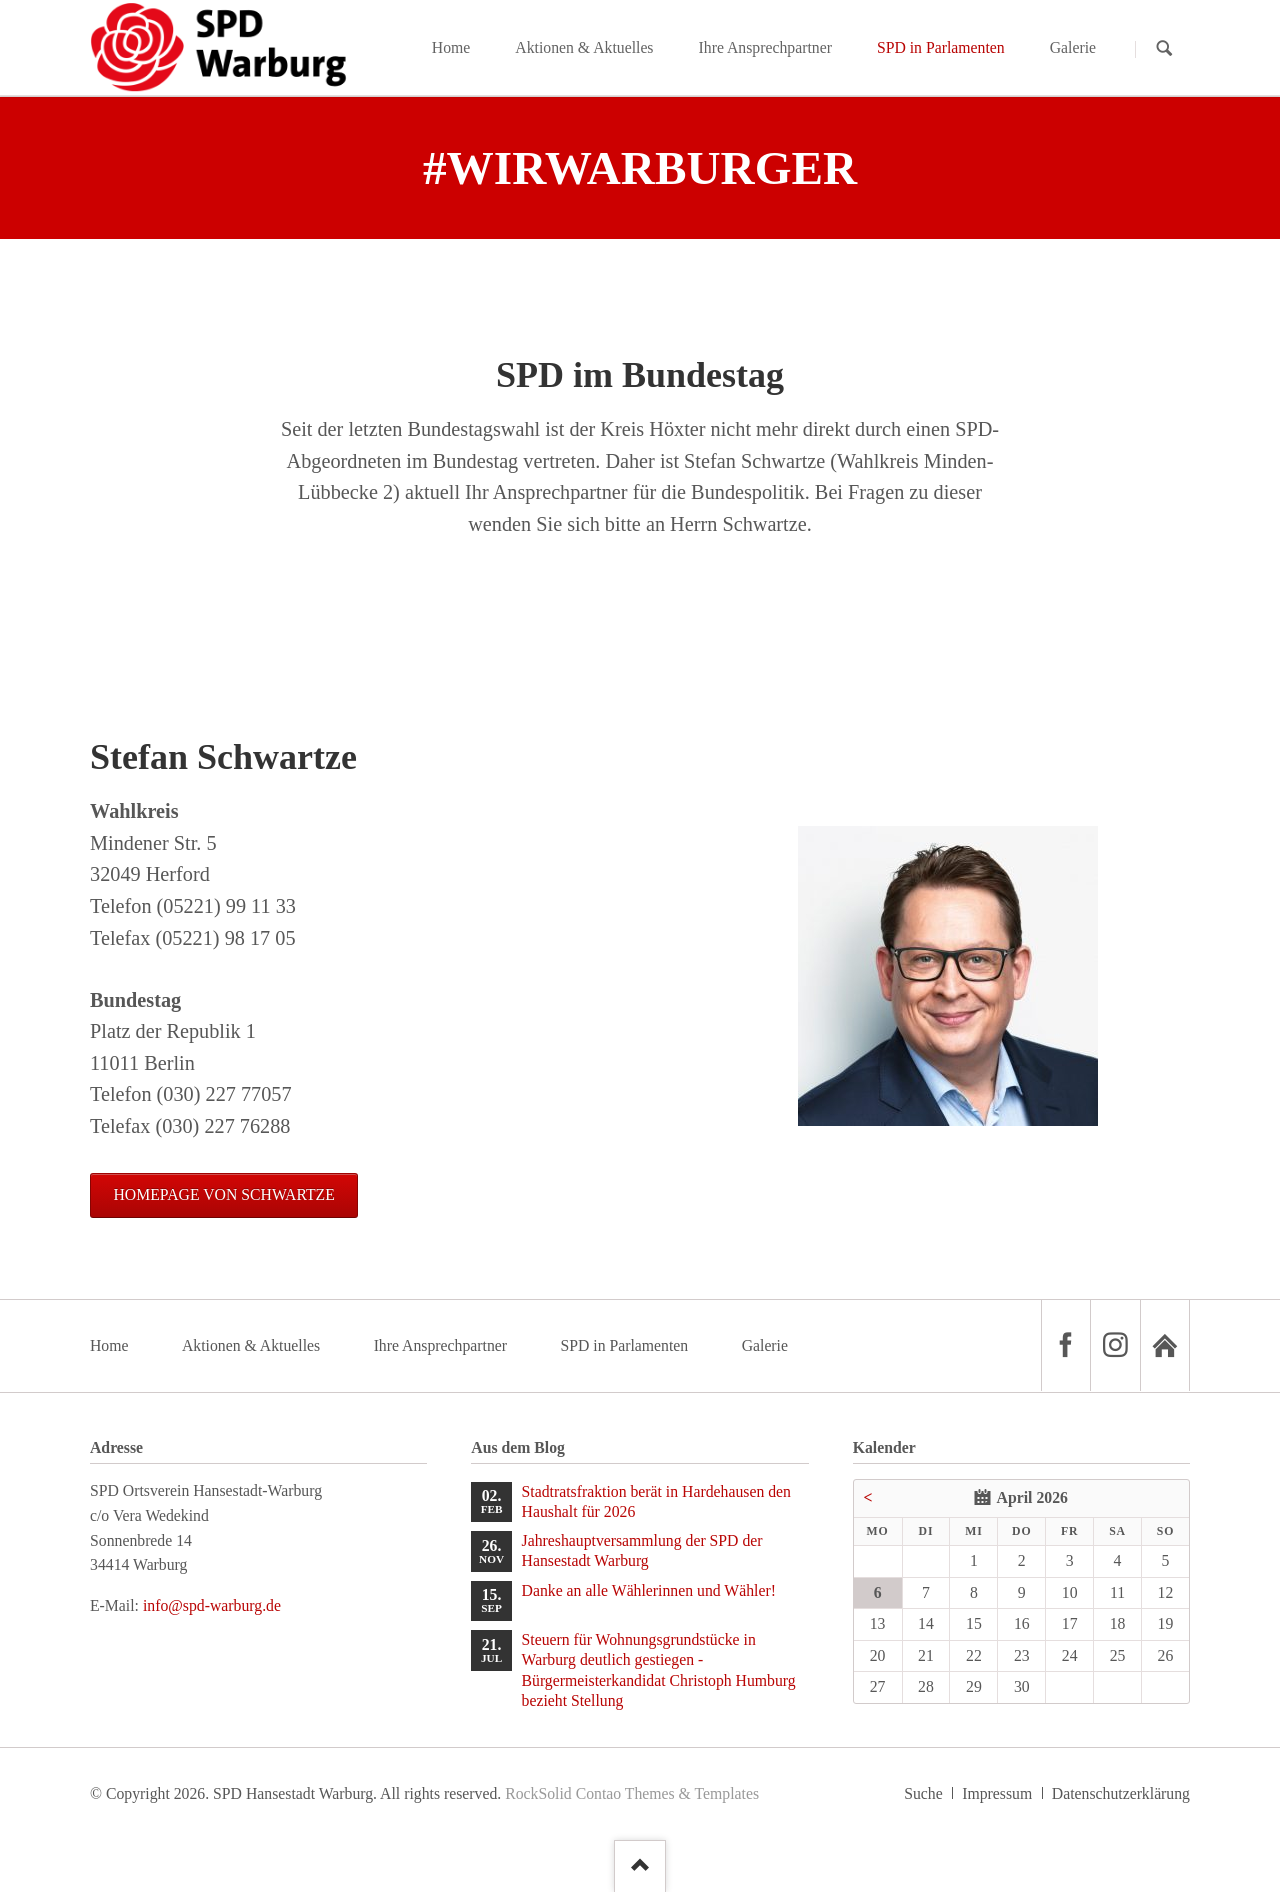 The height and width of the screenshot is (1892, 1280). Describe the element at coordinates (1164, 48) in the screenshot. I see `Suchen` at that location.